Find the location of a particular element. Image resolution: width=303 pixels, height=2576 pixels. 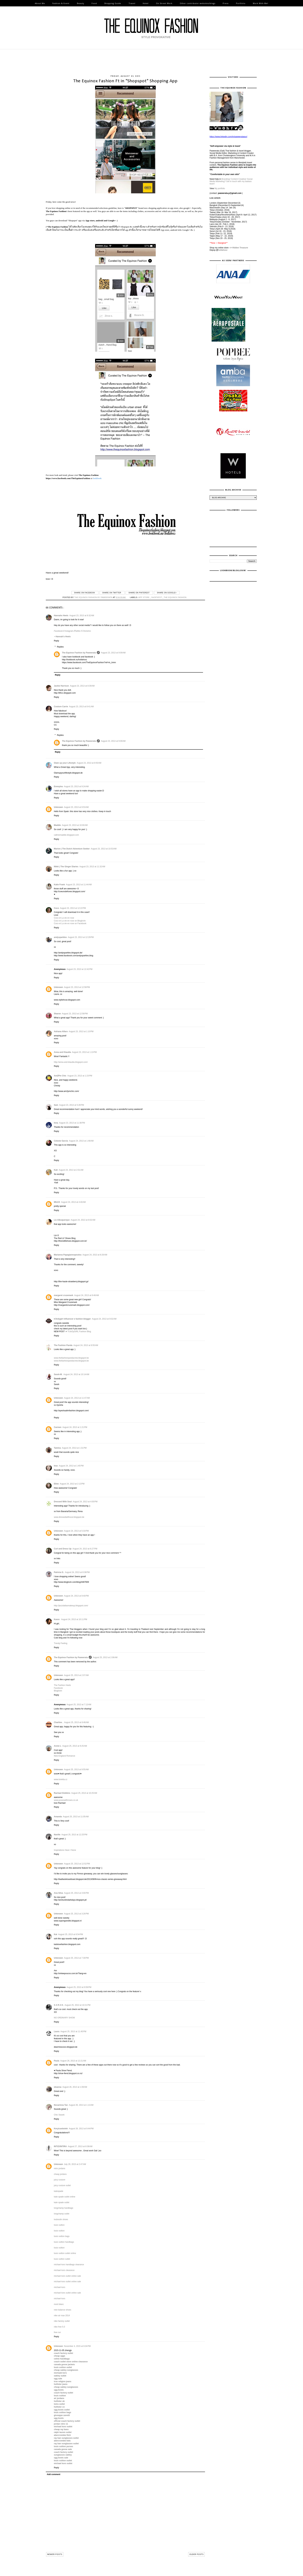

The Equinox Fashion by Paweerata is located at coordinates (79, 653).